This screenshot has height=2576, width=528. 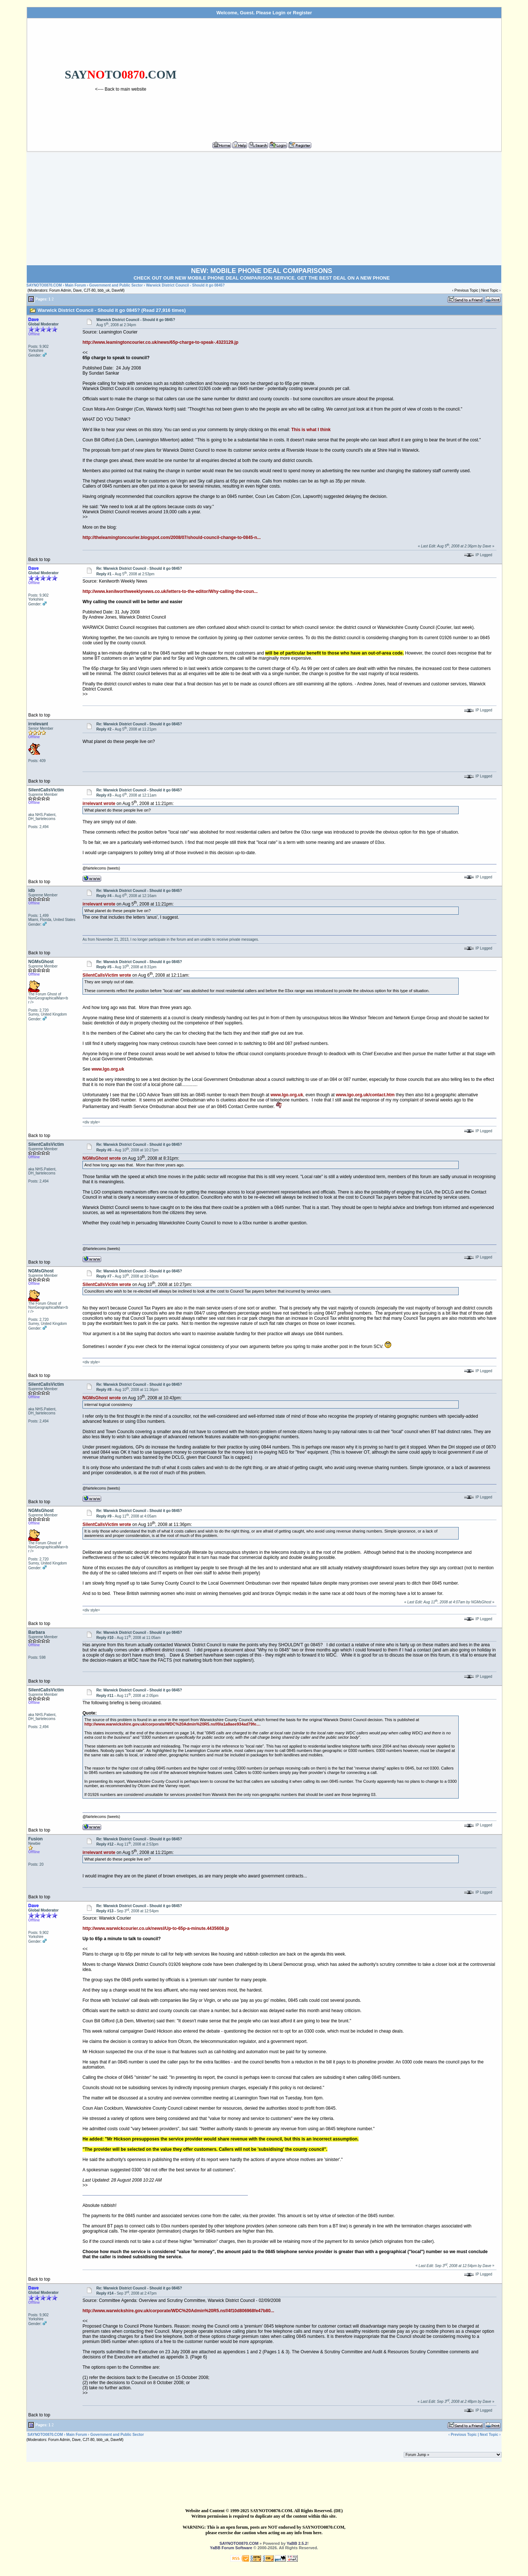 I want to click on NEW: MOBILE PHONE DEAL COMPARISONS, so click(x=261, y=270).